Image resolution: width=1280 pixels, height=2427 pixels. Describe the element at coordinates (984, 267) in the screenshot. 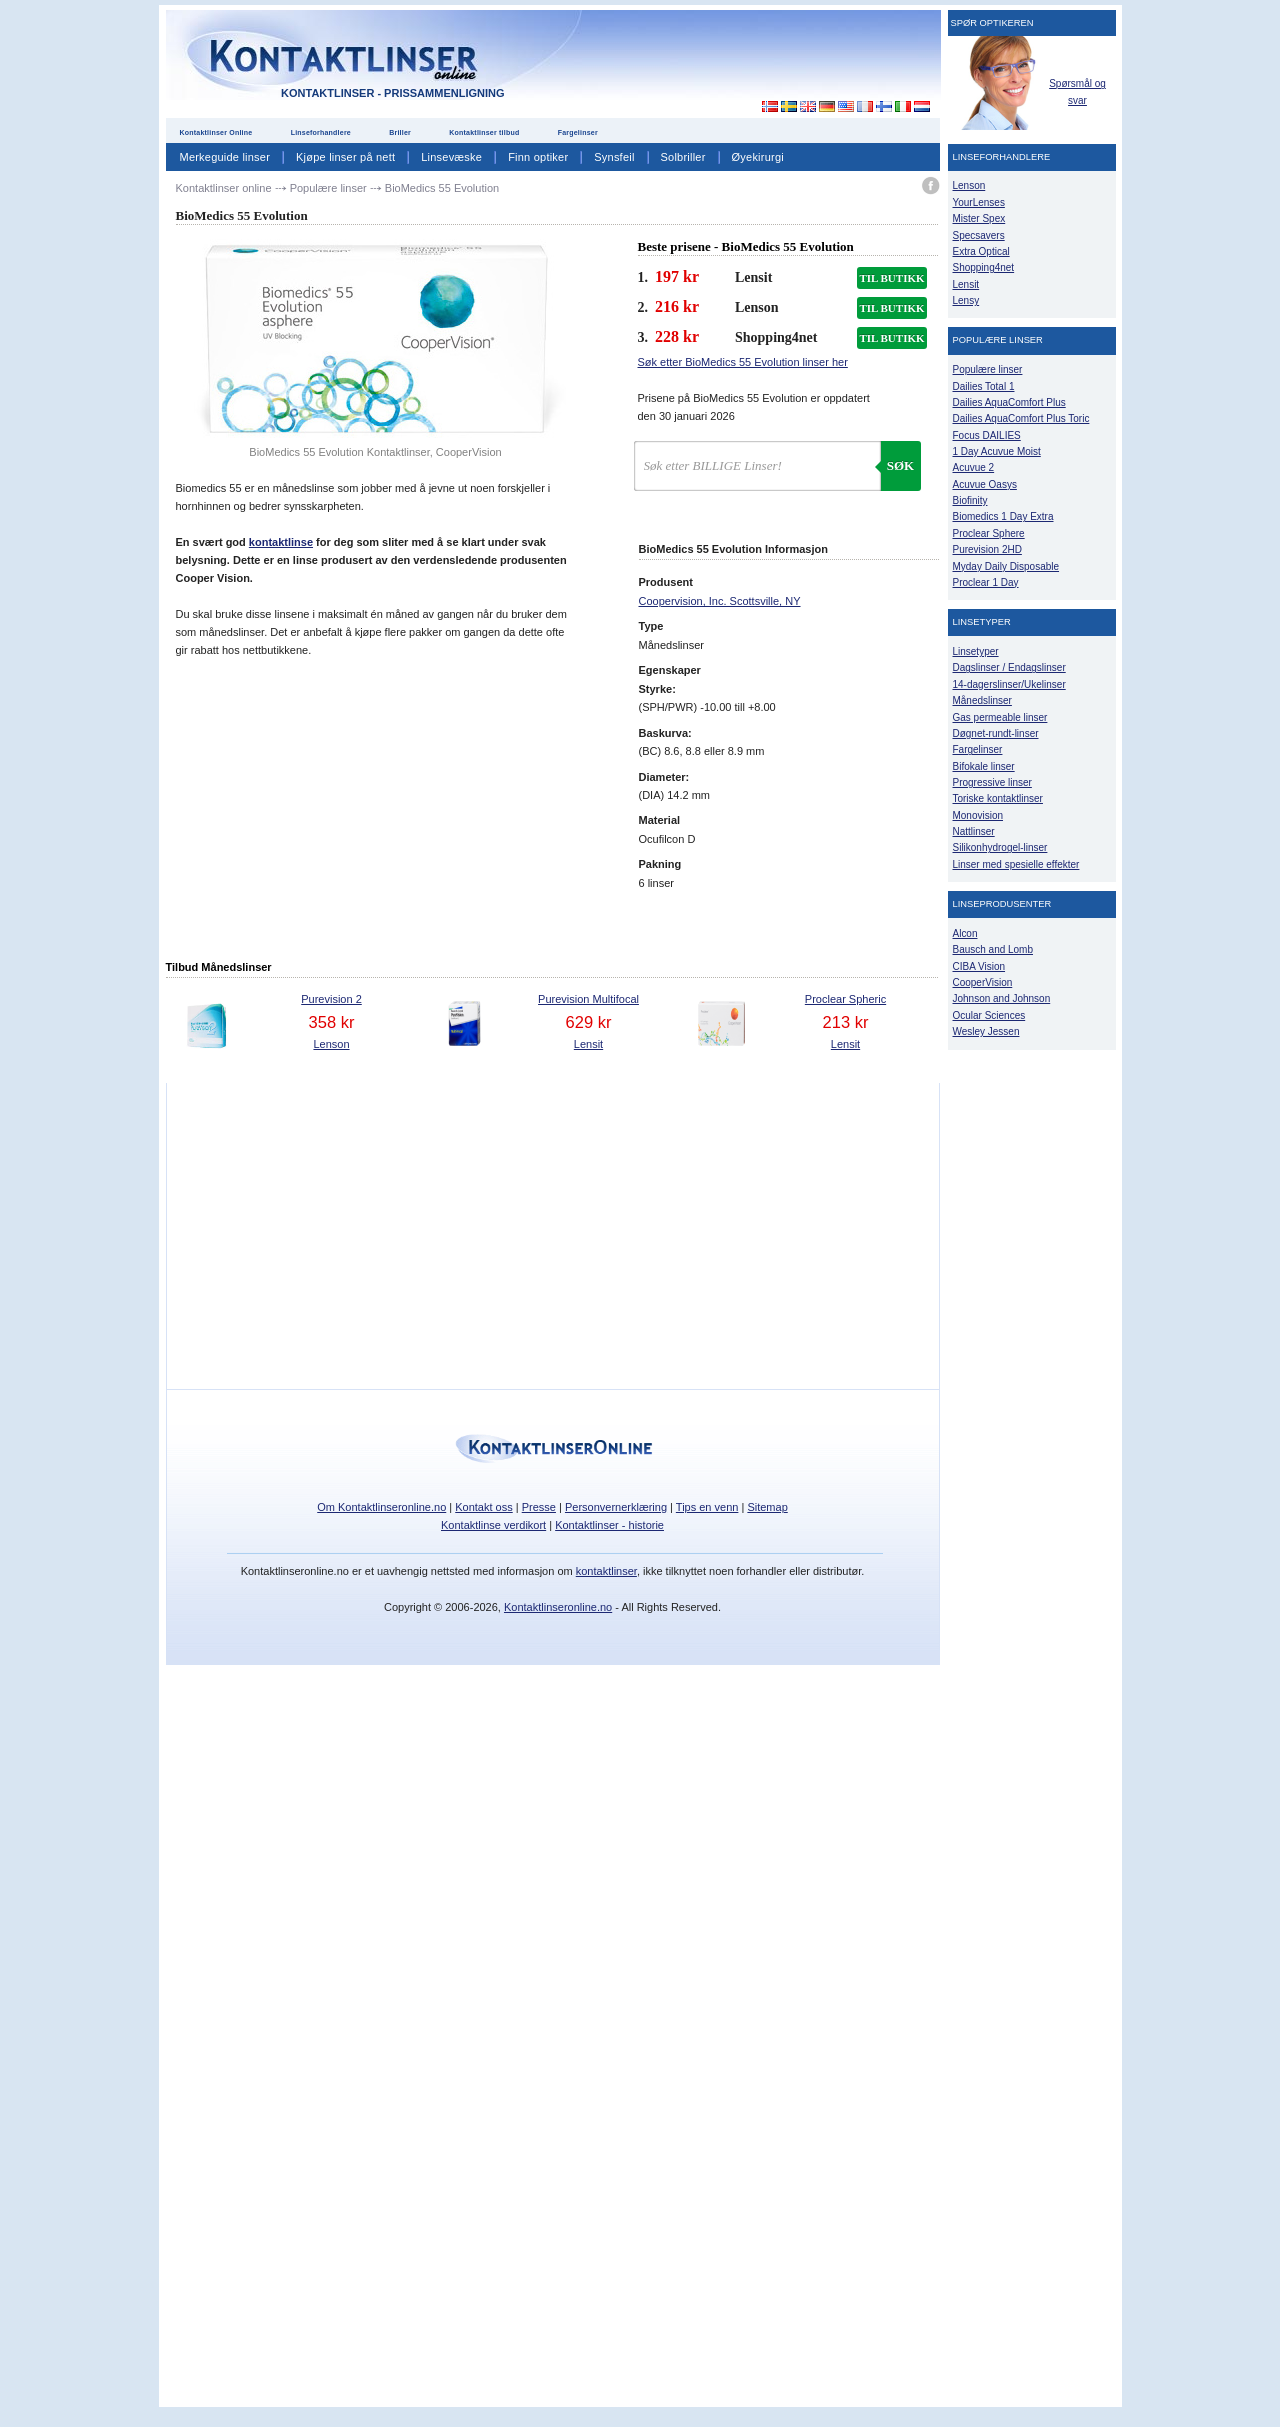

I see `Shopping4net` at that location.